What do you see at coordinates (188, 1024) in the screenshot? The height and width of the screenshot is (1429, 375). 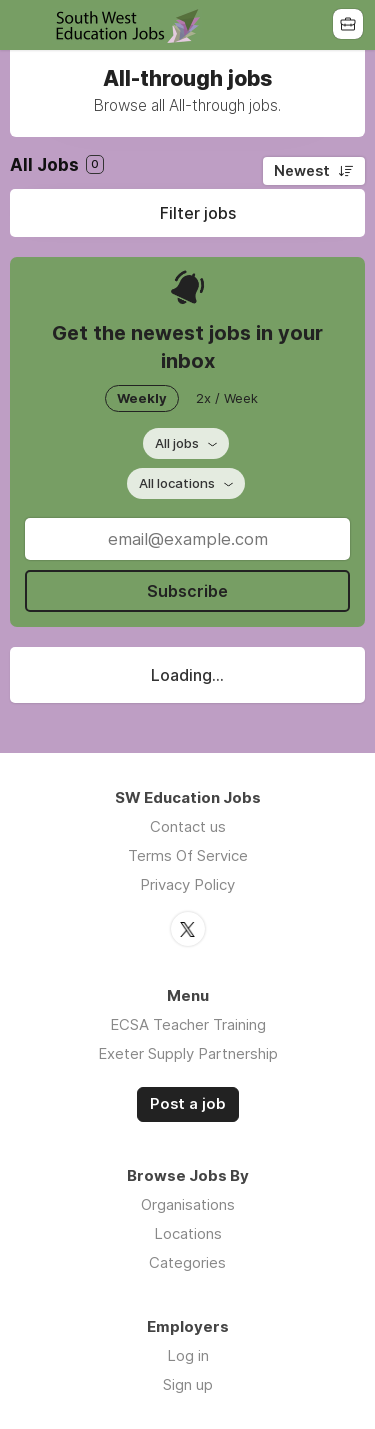 I see `ECSA Teacher Training` at bounding box center [188, 1024].